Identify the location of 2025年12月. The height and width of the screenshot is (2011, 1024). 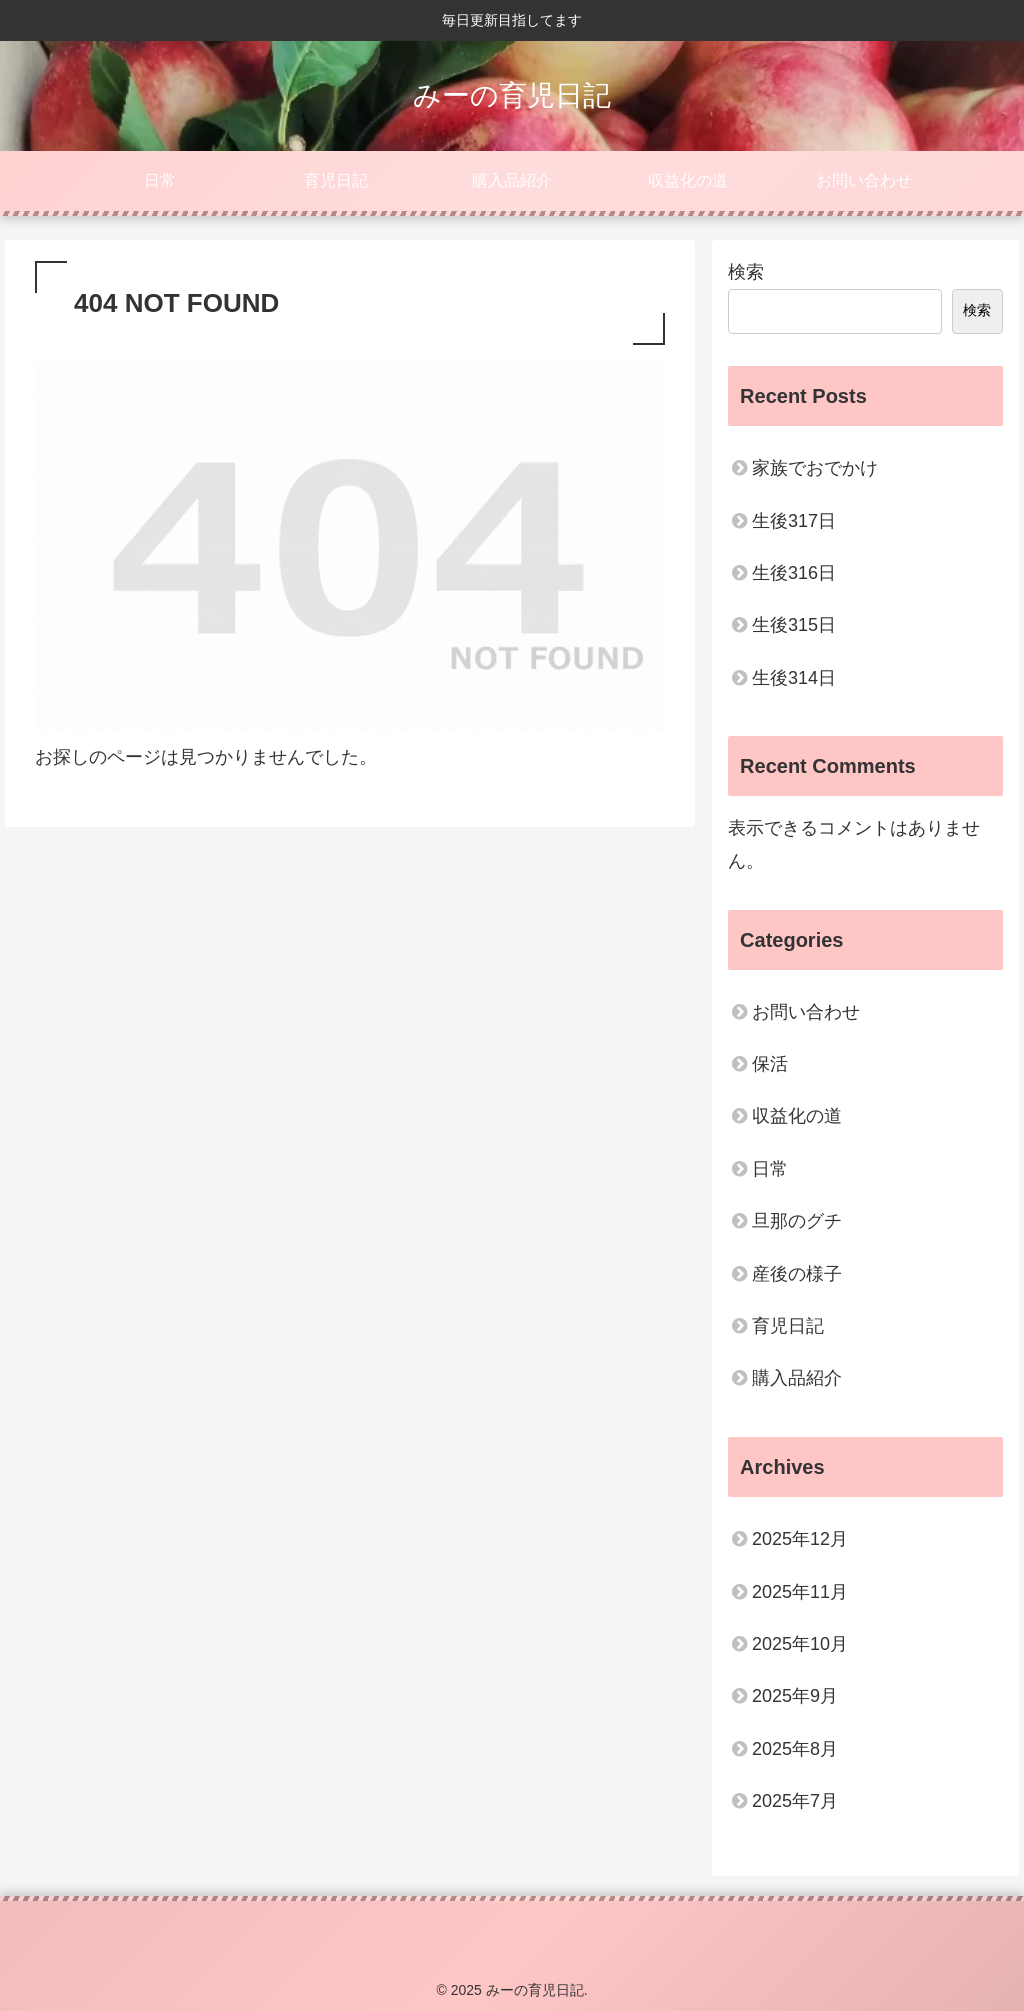
(800, 1539).